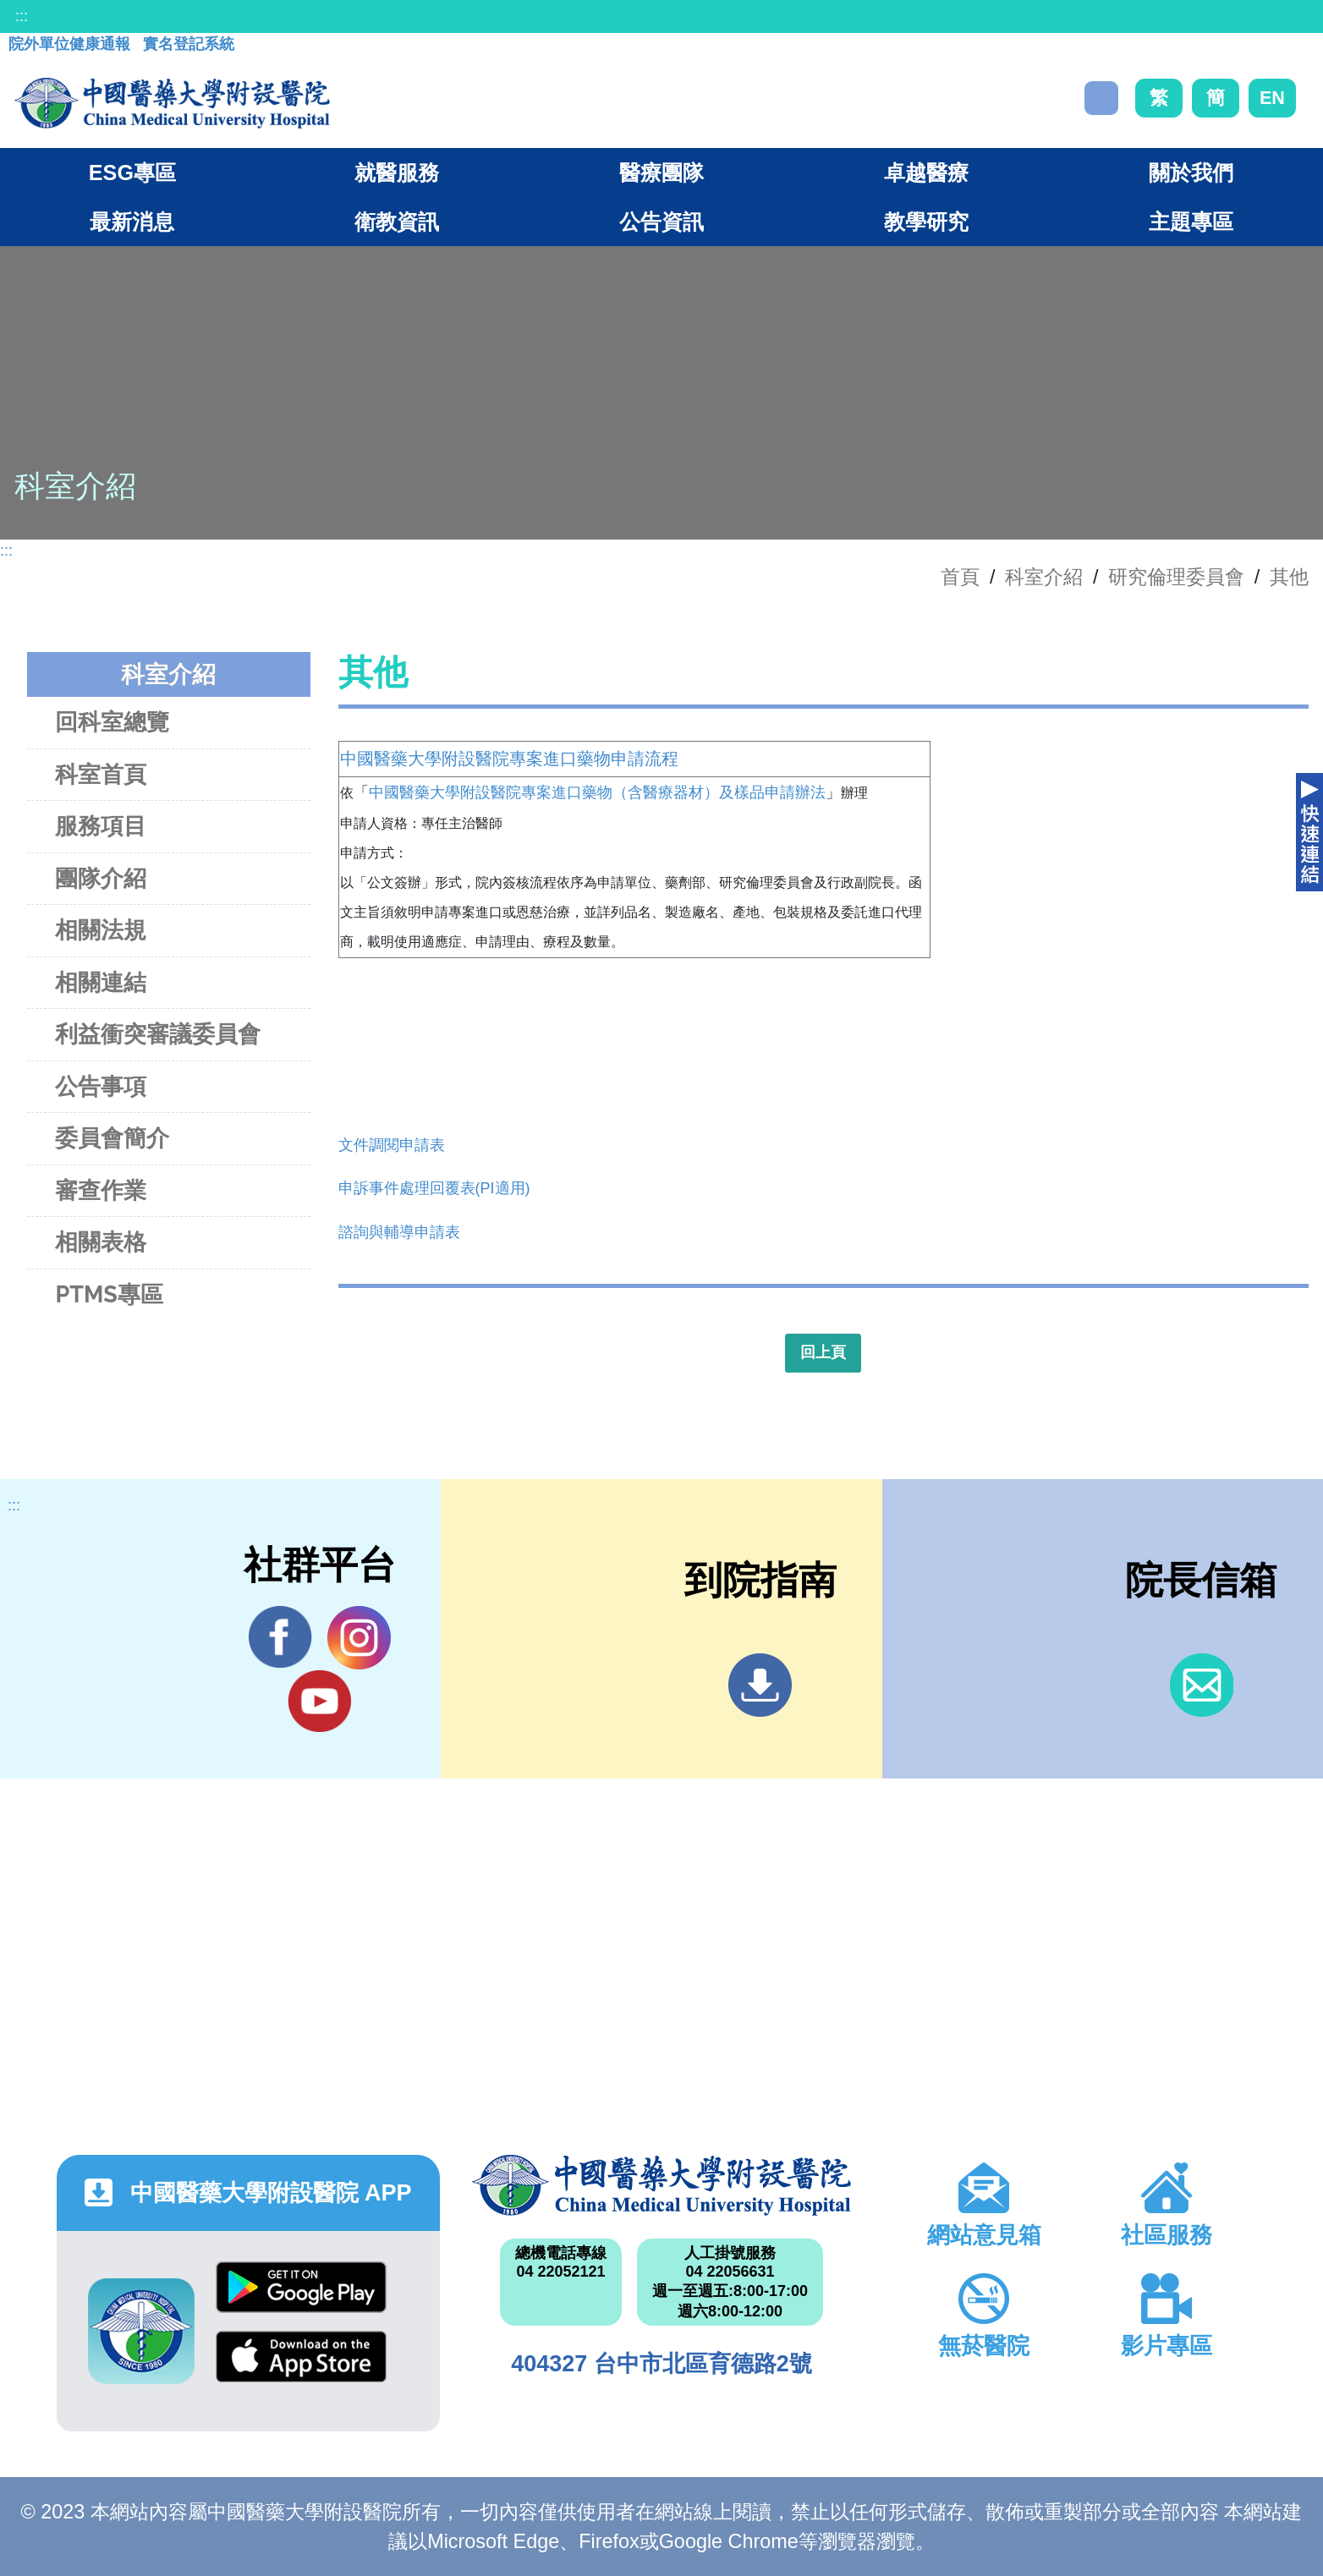  I want to click on EN, so click(1272, 97).